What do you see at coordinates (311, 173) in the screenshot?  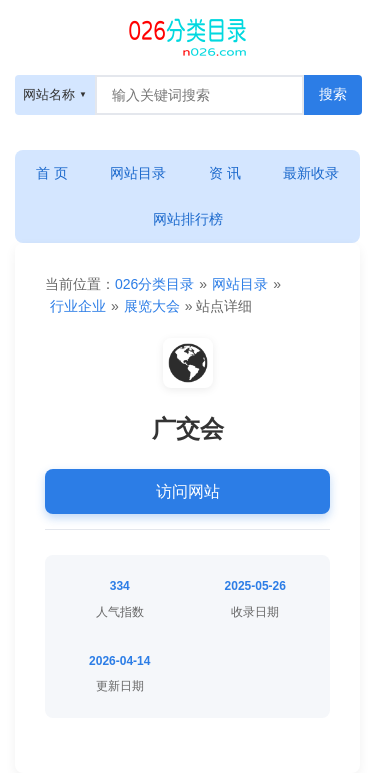 I see `最新收录` at bounding box center [311, 173].